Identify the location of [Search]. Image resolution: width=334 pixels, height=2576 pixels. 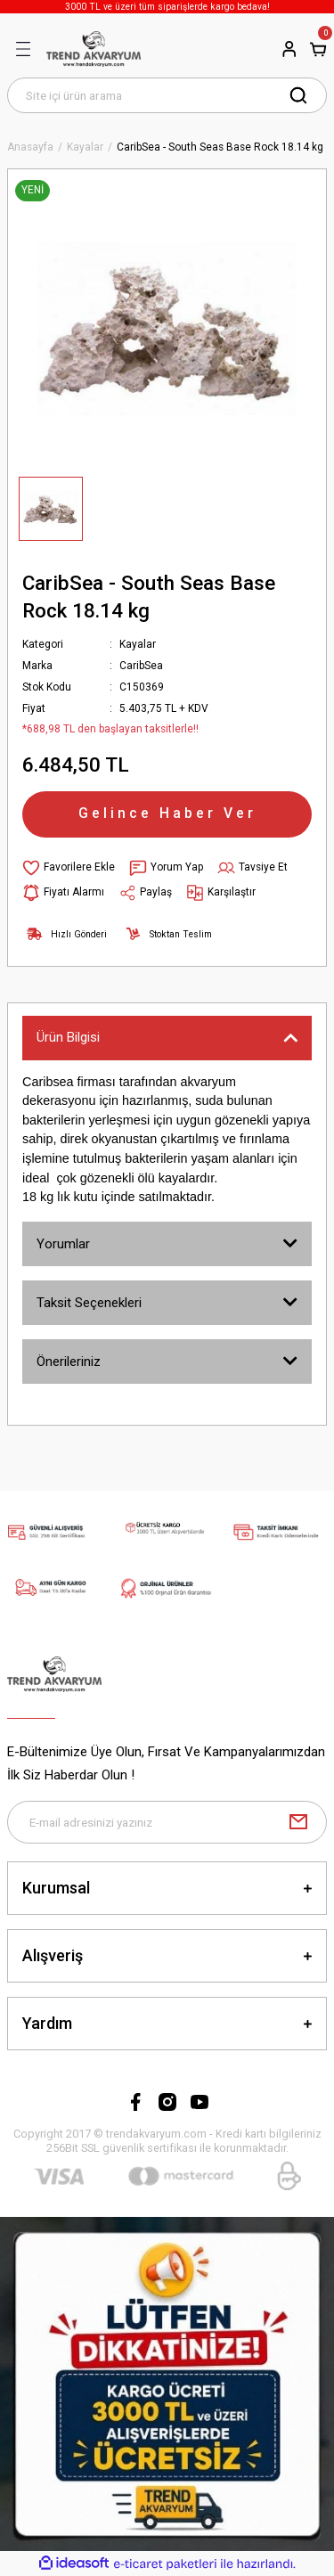
(167, 95).